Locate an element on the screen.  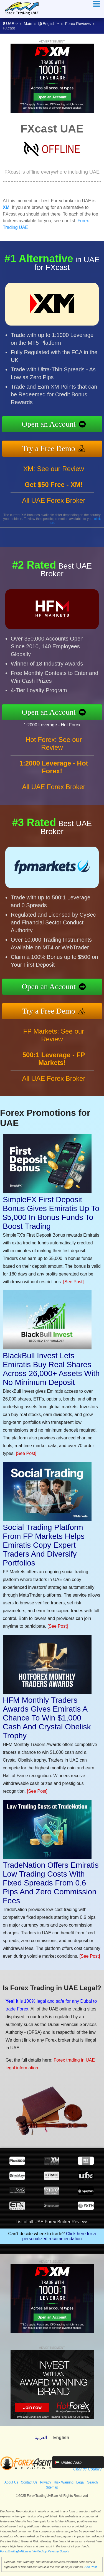
See Post is located at coordinates (90, 2567).